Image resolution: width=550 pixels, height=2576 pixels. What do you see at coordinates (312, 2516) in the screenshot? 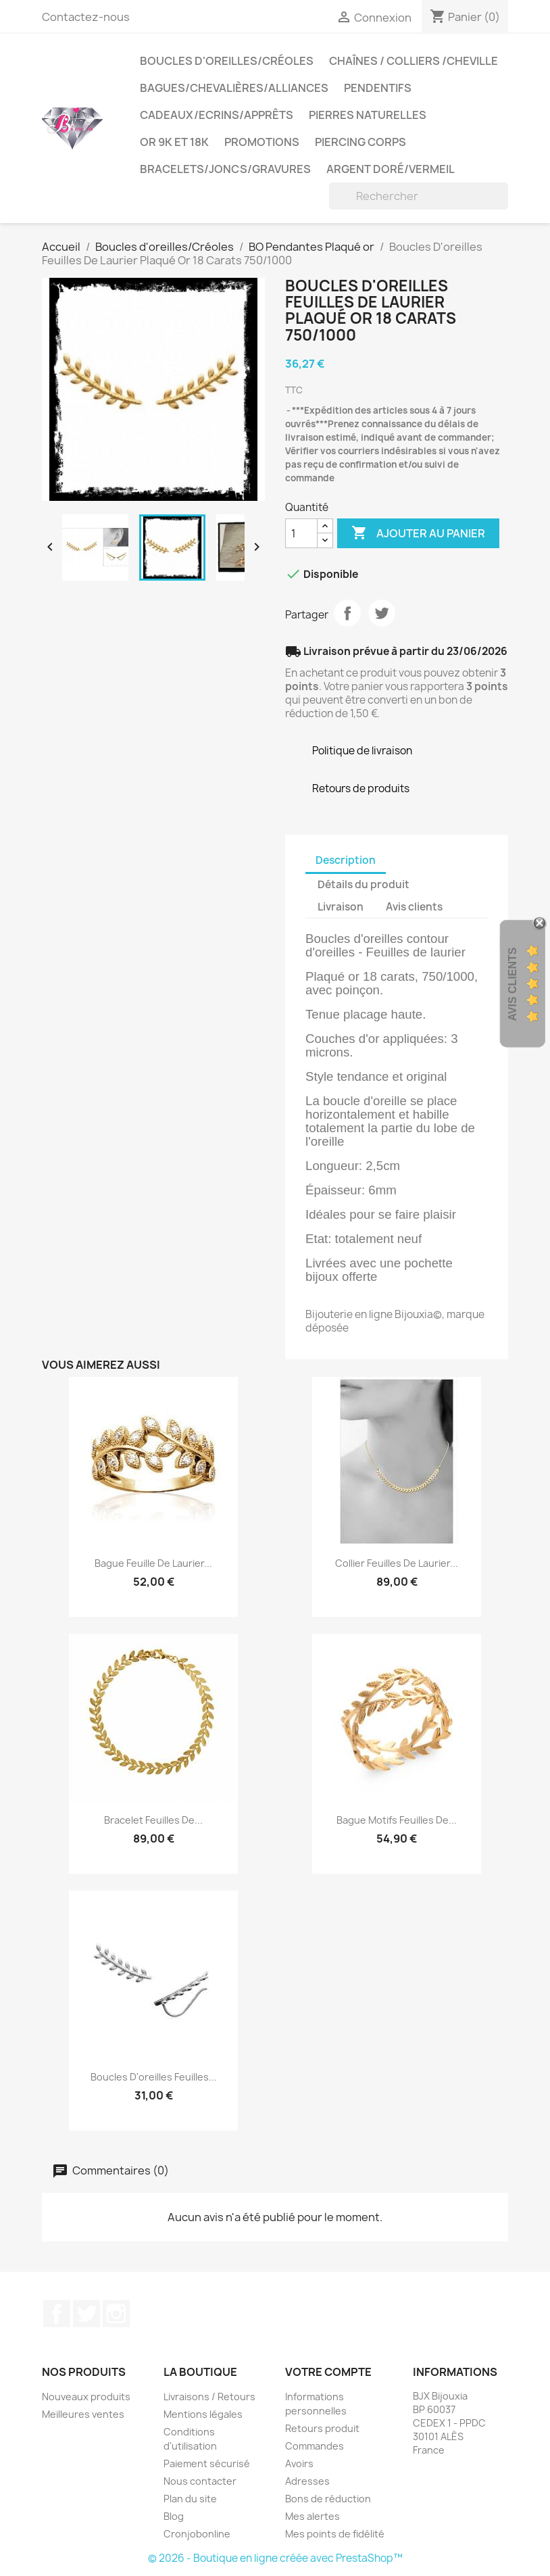
I see `Mes alertes` at bounding box center [312, 2516].